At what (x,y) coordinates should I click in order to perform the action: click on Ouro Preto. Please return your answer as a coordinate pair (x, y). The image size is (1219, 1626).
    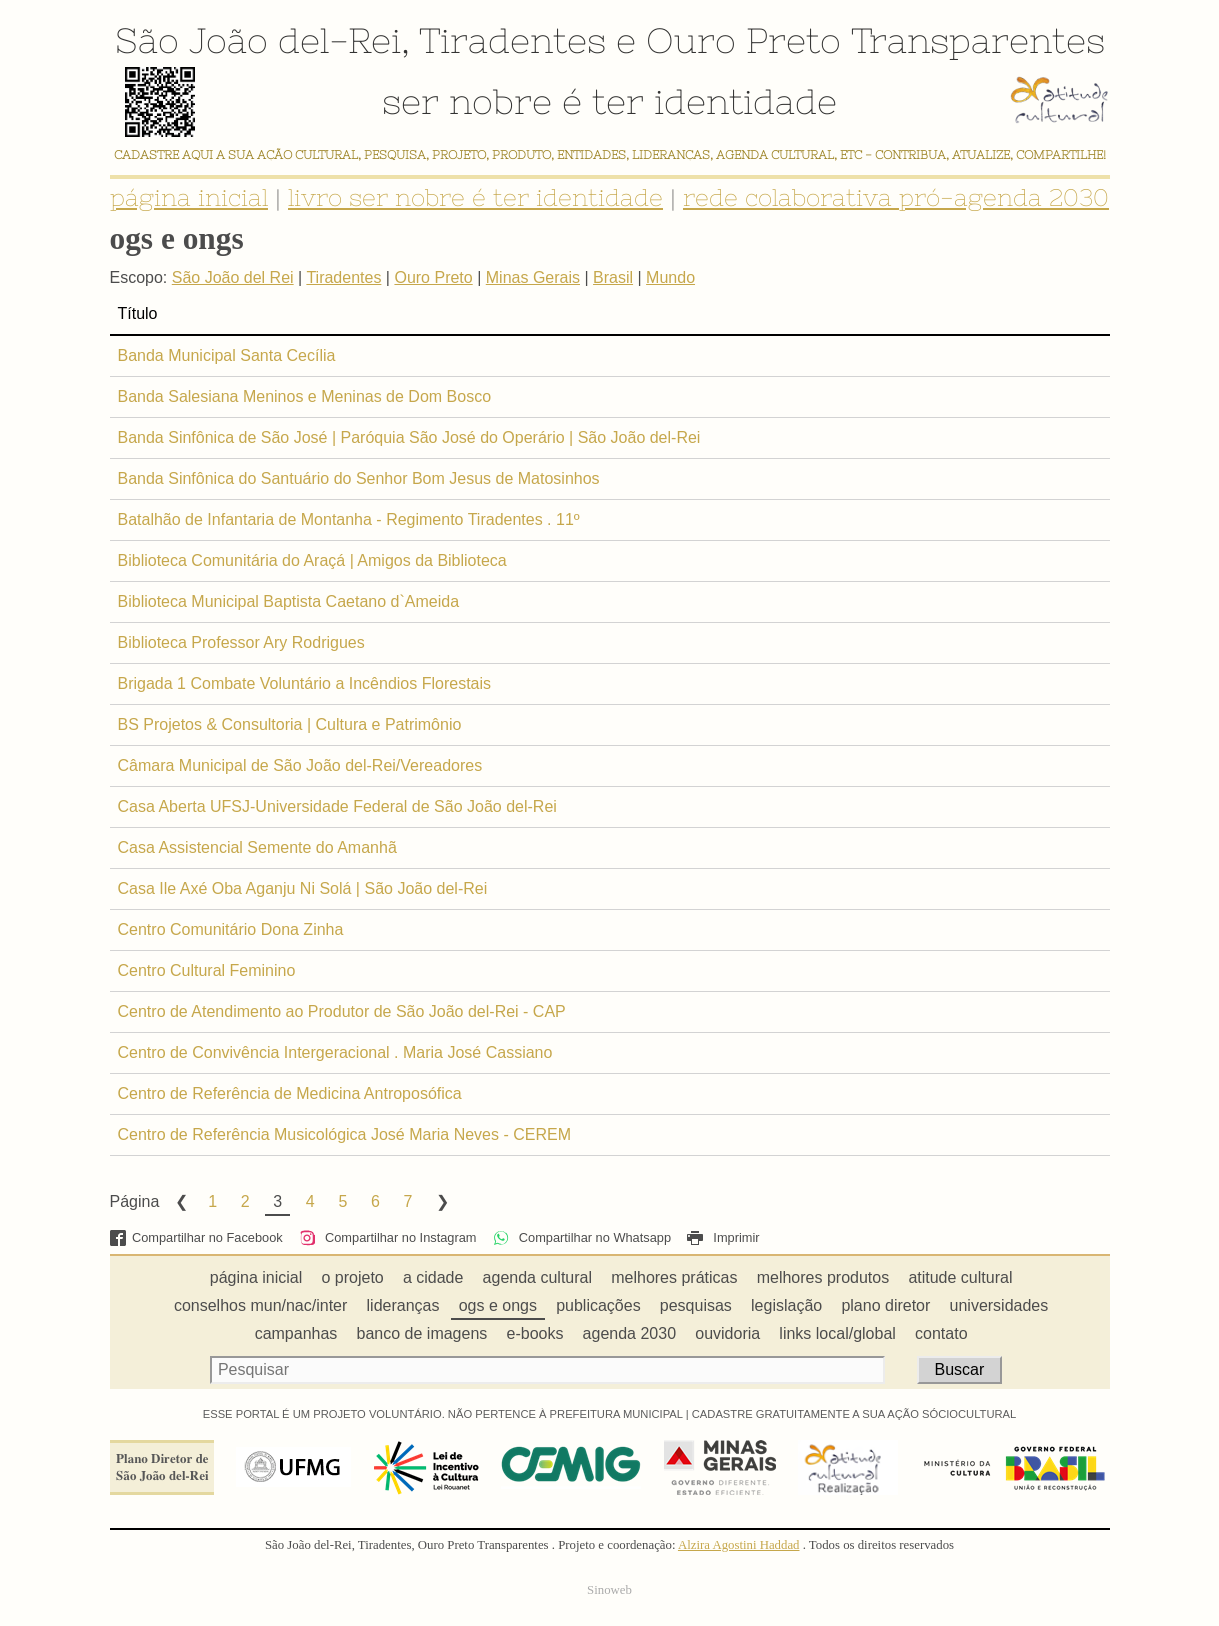
    Looking at the image, I should click on (743, 40).